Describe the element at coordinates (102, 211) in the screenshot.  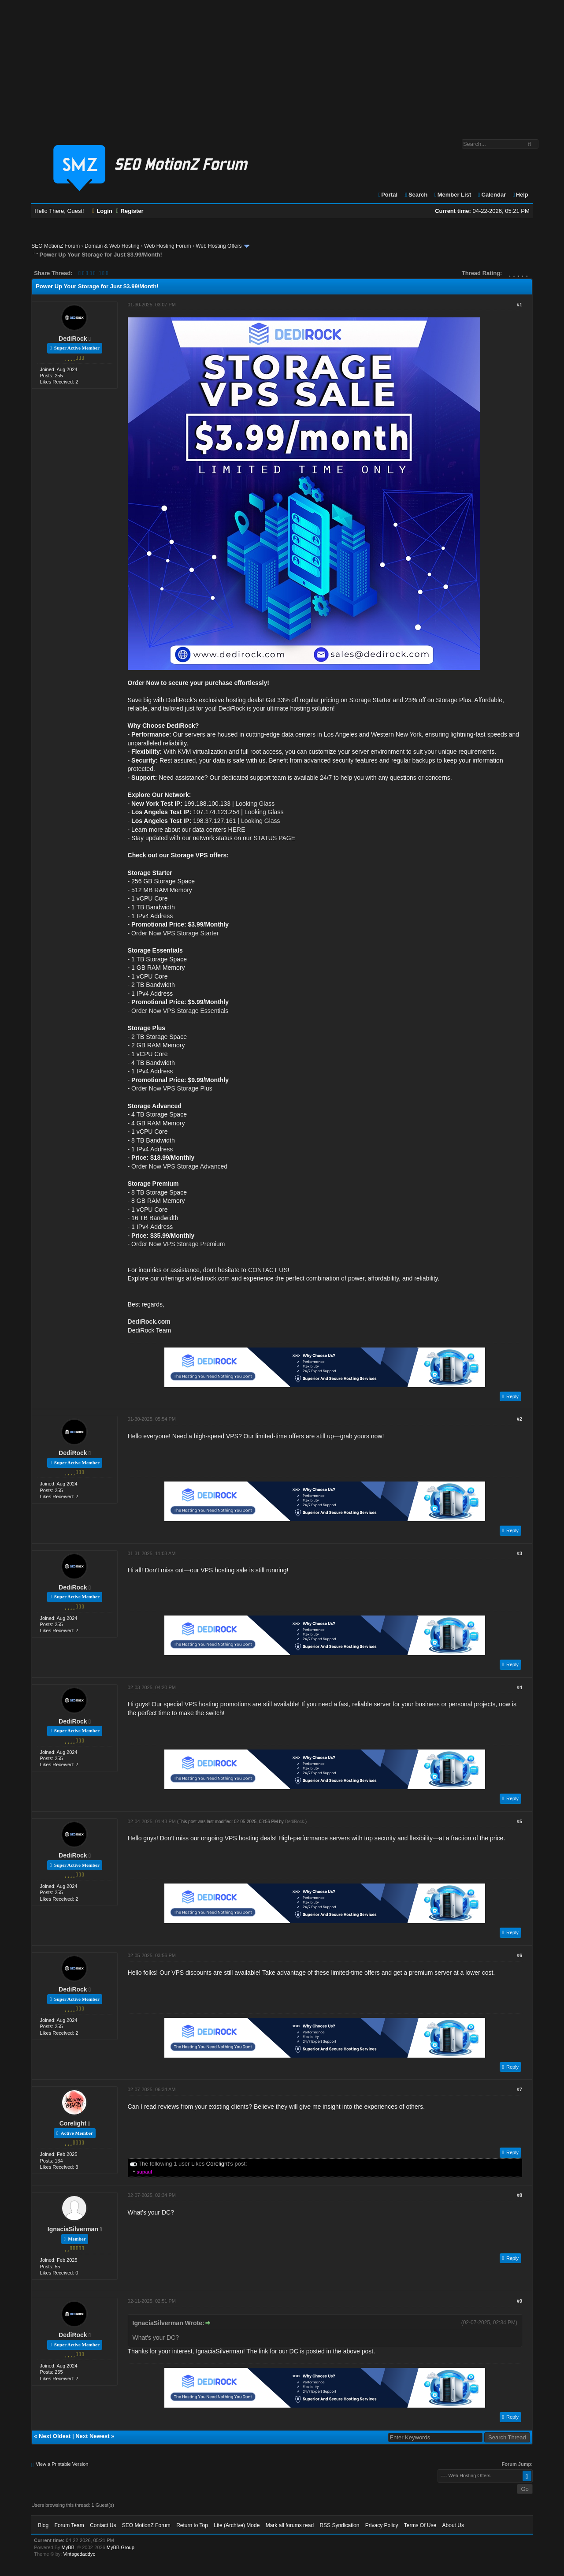
I see `Login` at that location.